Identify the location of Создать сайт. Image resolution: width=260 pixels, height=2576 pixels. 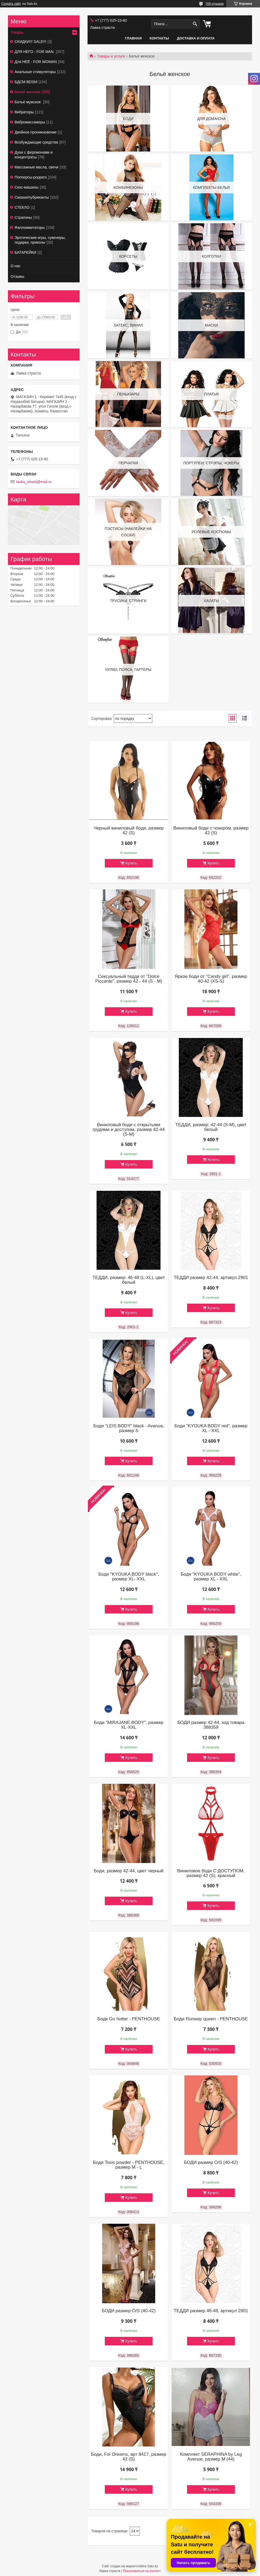
(11, 4).